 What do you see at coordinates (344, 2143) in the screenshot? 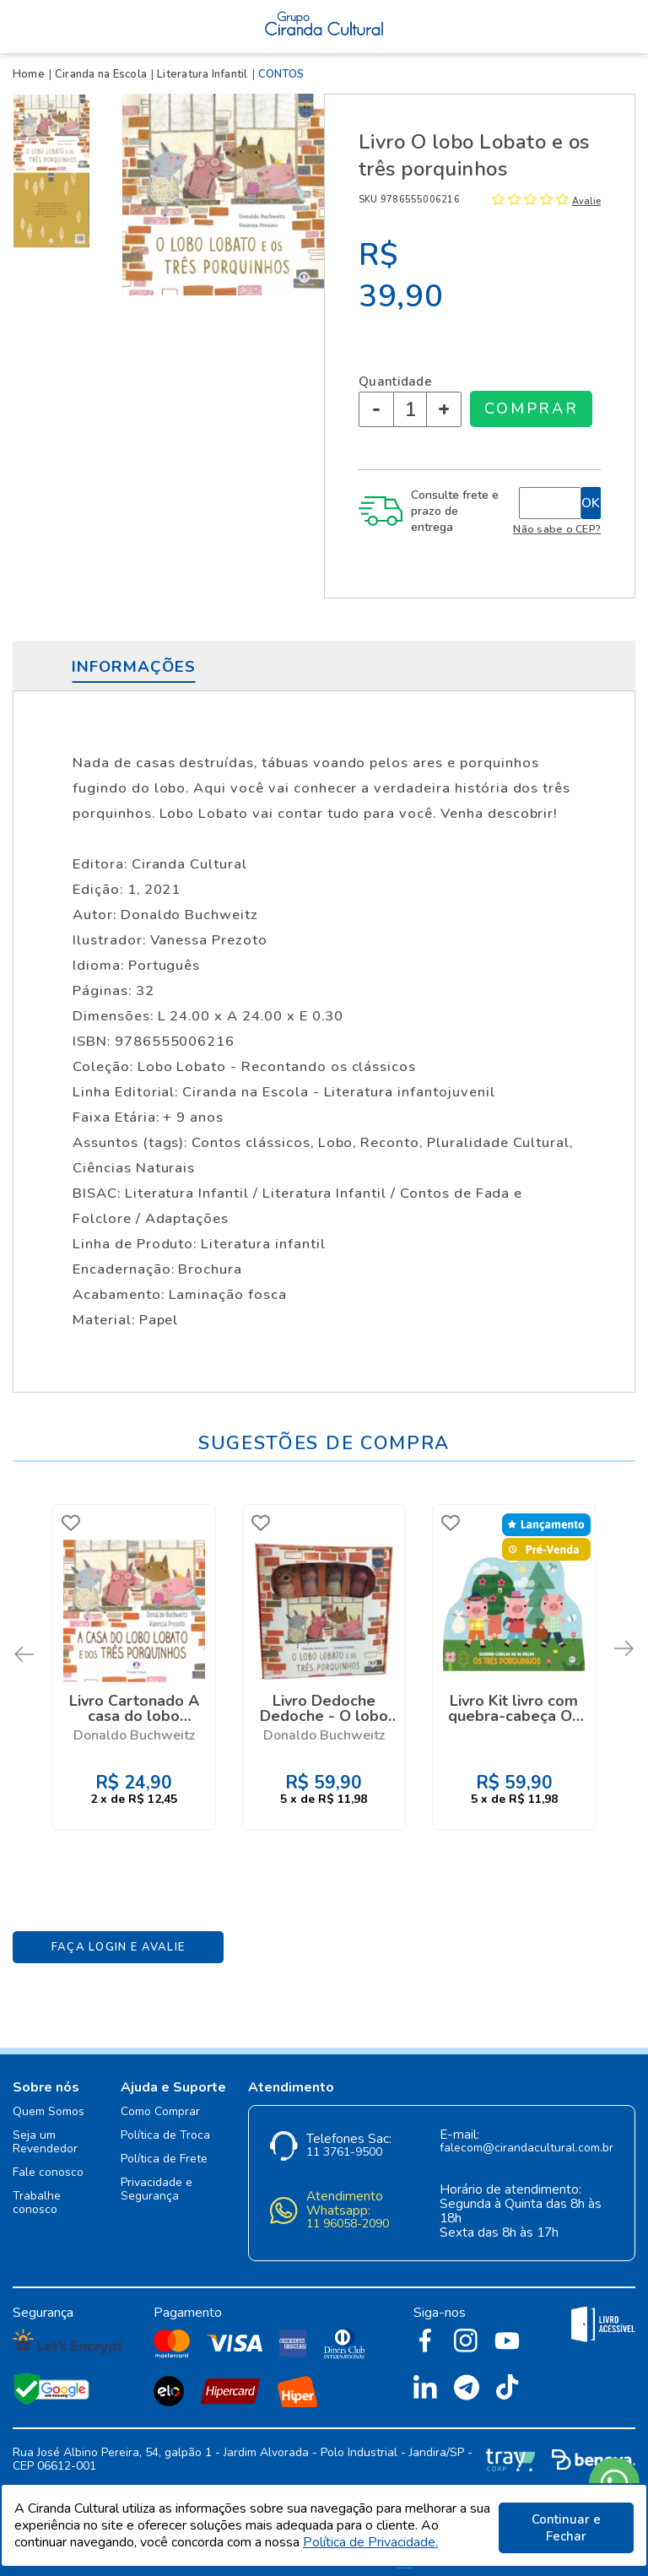
I see `11 3761-9500` at bounding box center [344, 2143].